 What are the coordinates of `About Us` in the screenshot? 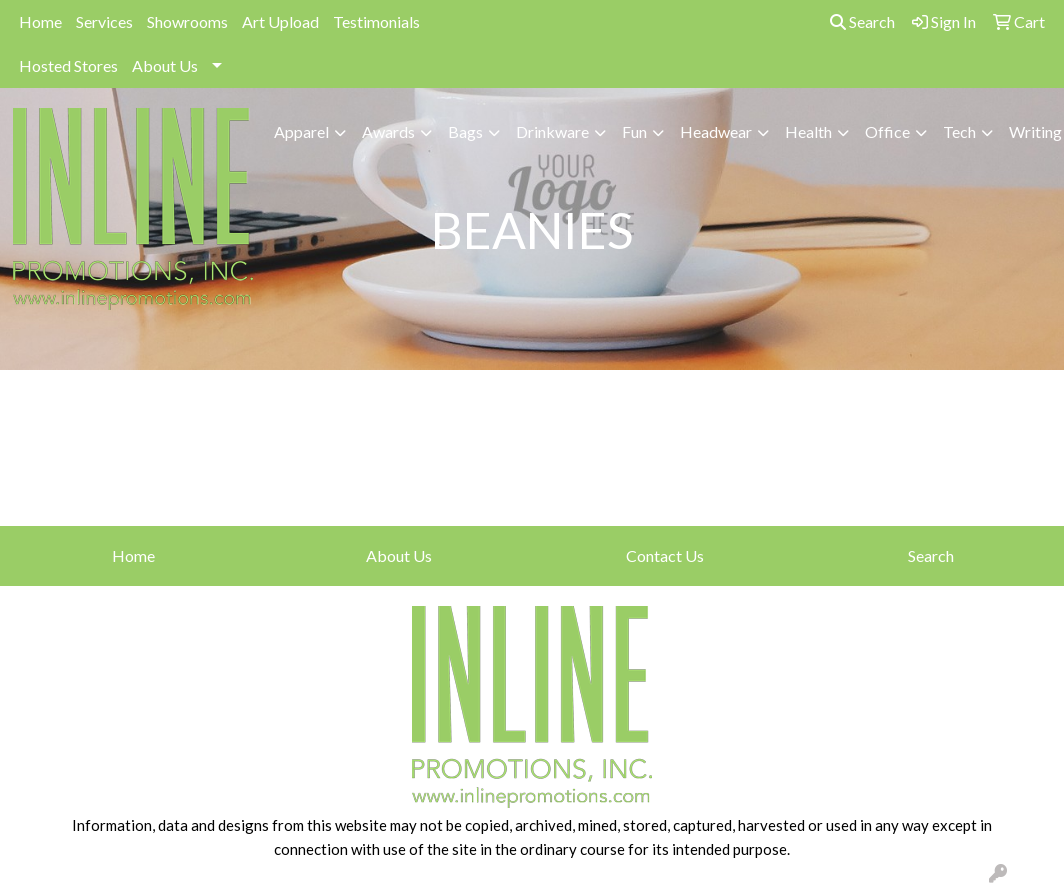 It's located at (165, 65).